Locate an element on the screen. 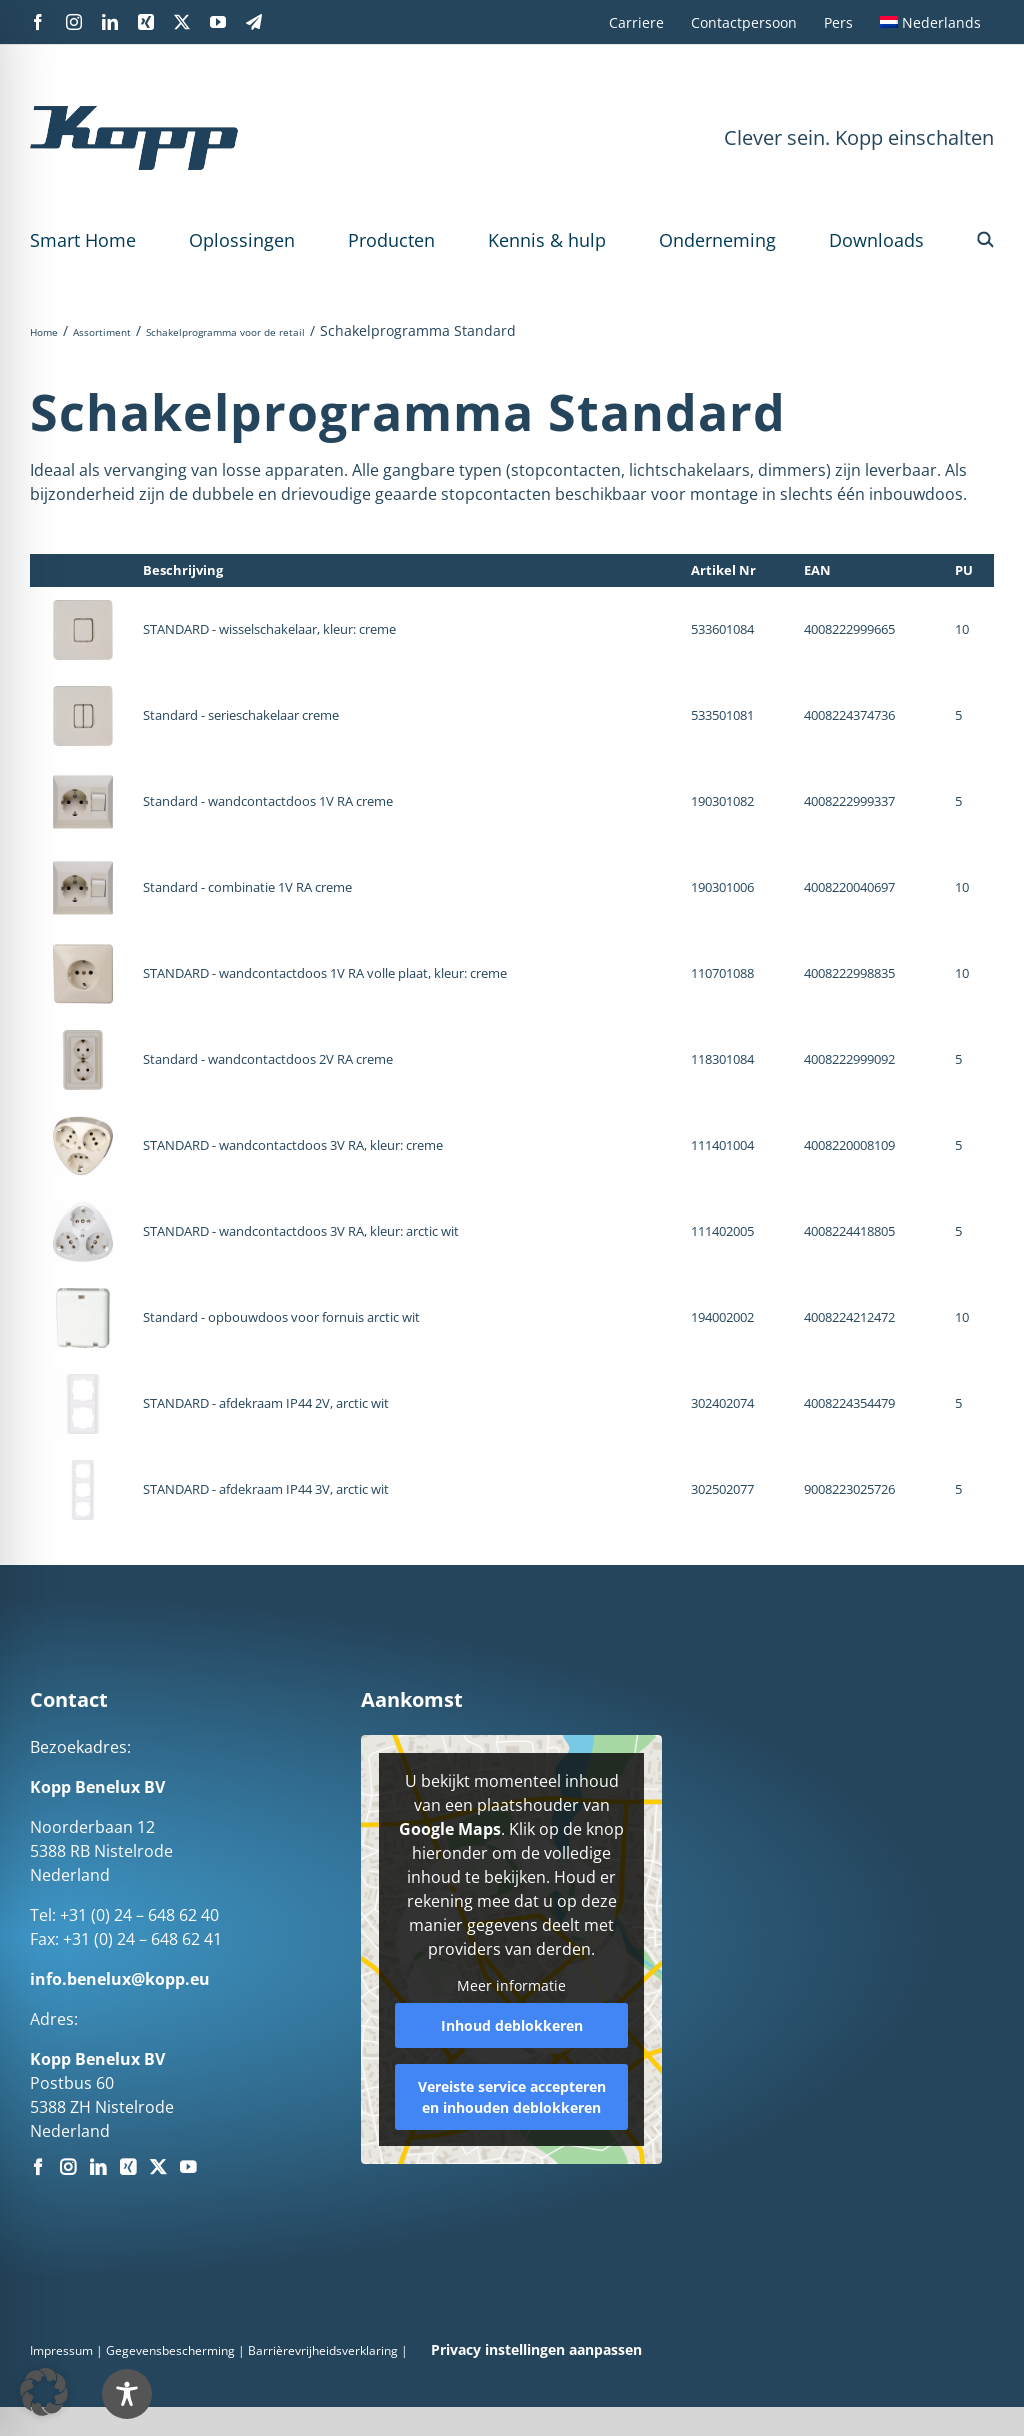 This screenshot has height=2436, width=1024. Downloads is located at coordinates (876, 240).